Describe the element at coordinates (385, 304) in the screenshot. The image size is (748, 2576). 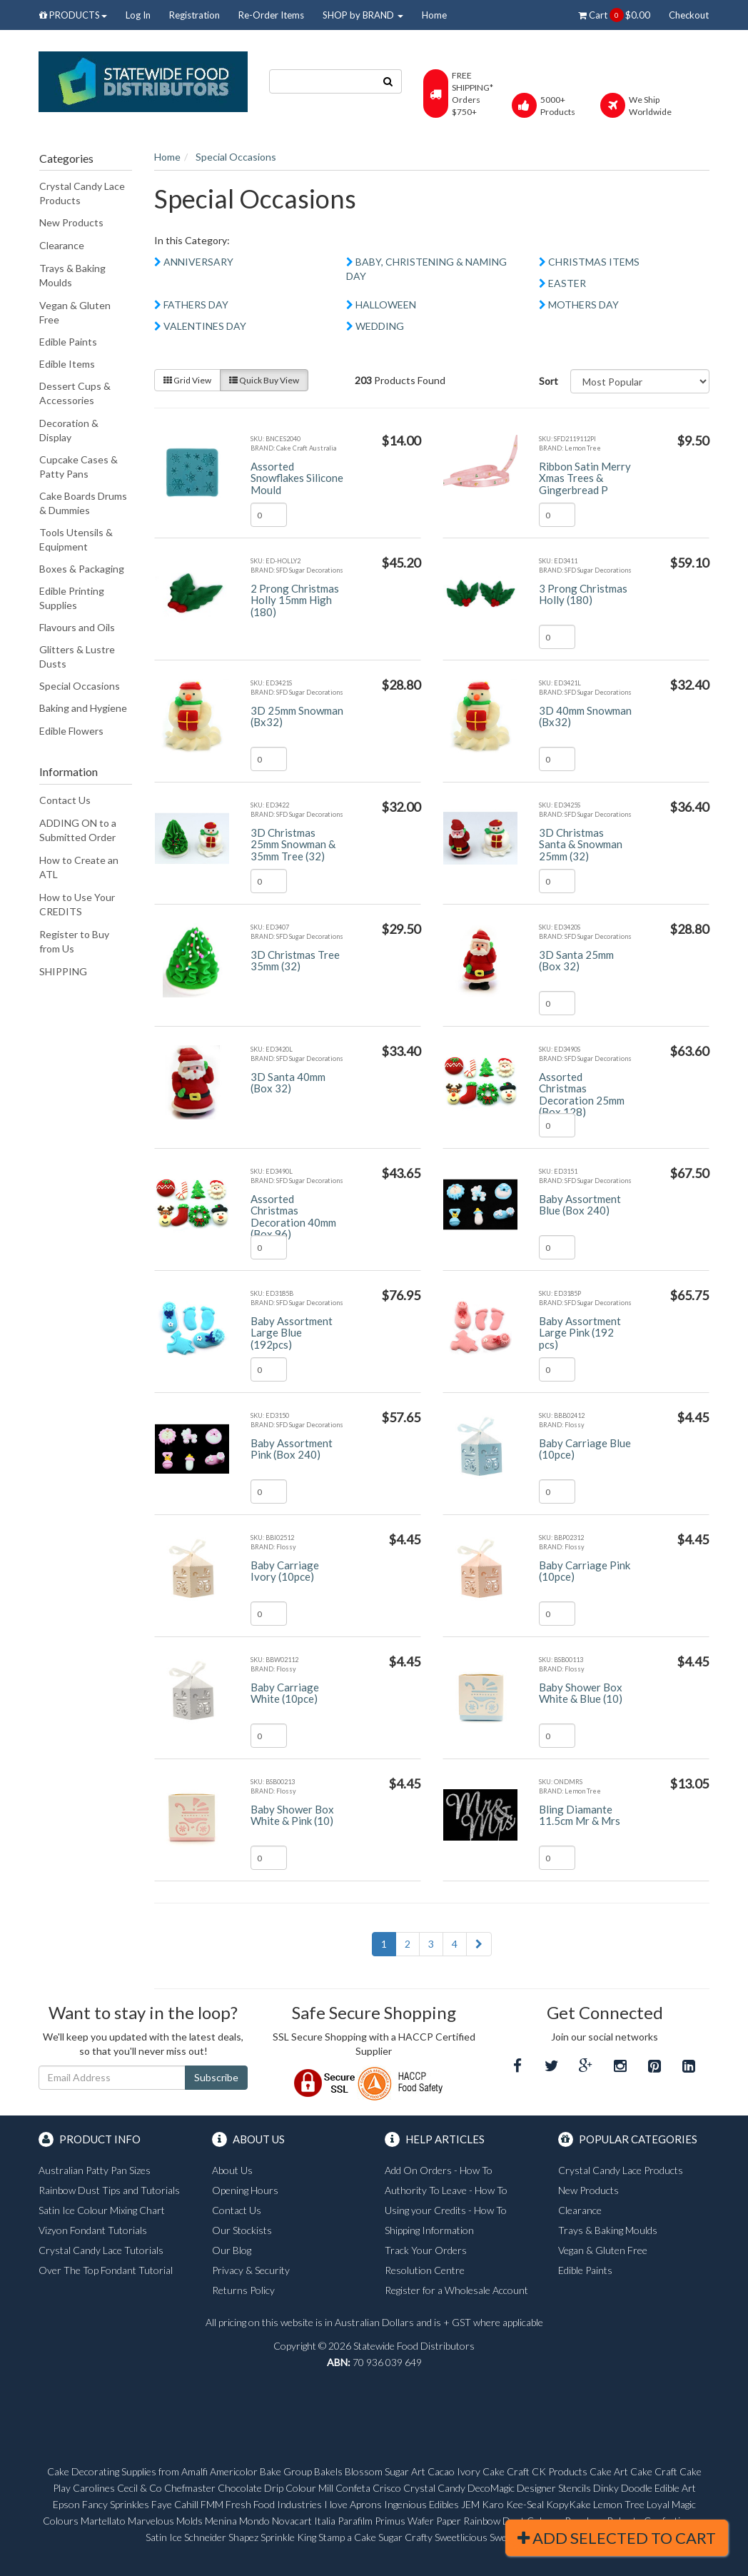
I see `HALLOWEEN` at that location.